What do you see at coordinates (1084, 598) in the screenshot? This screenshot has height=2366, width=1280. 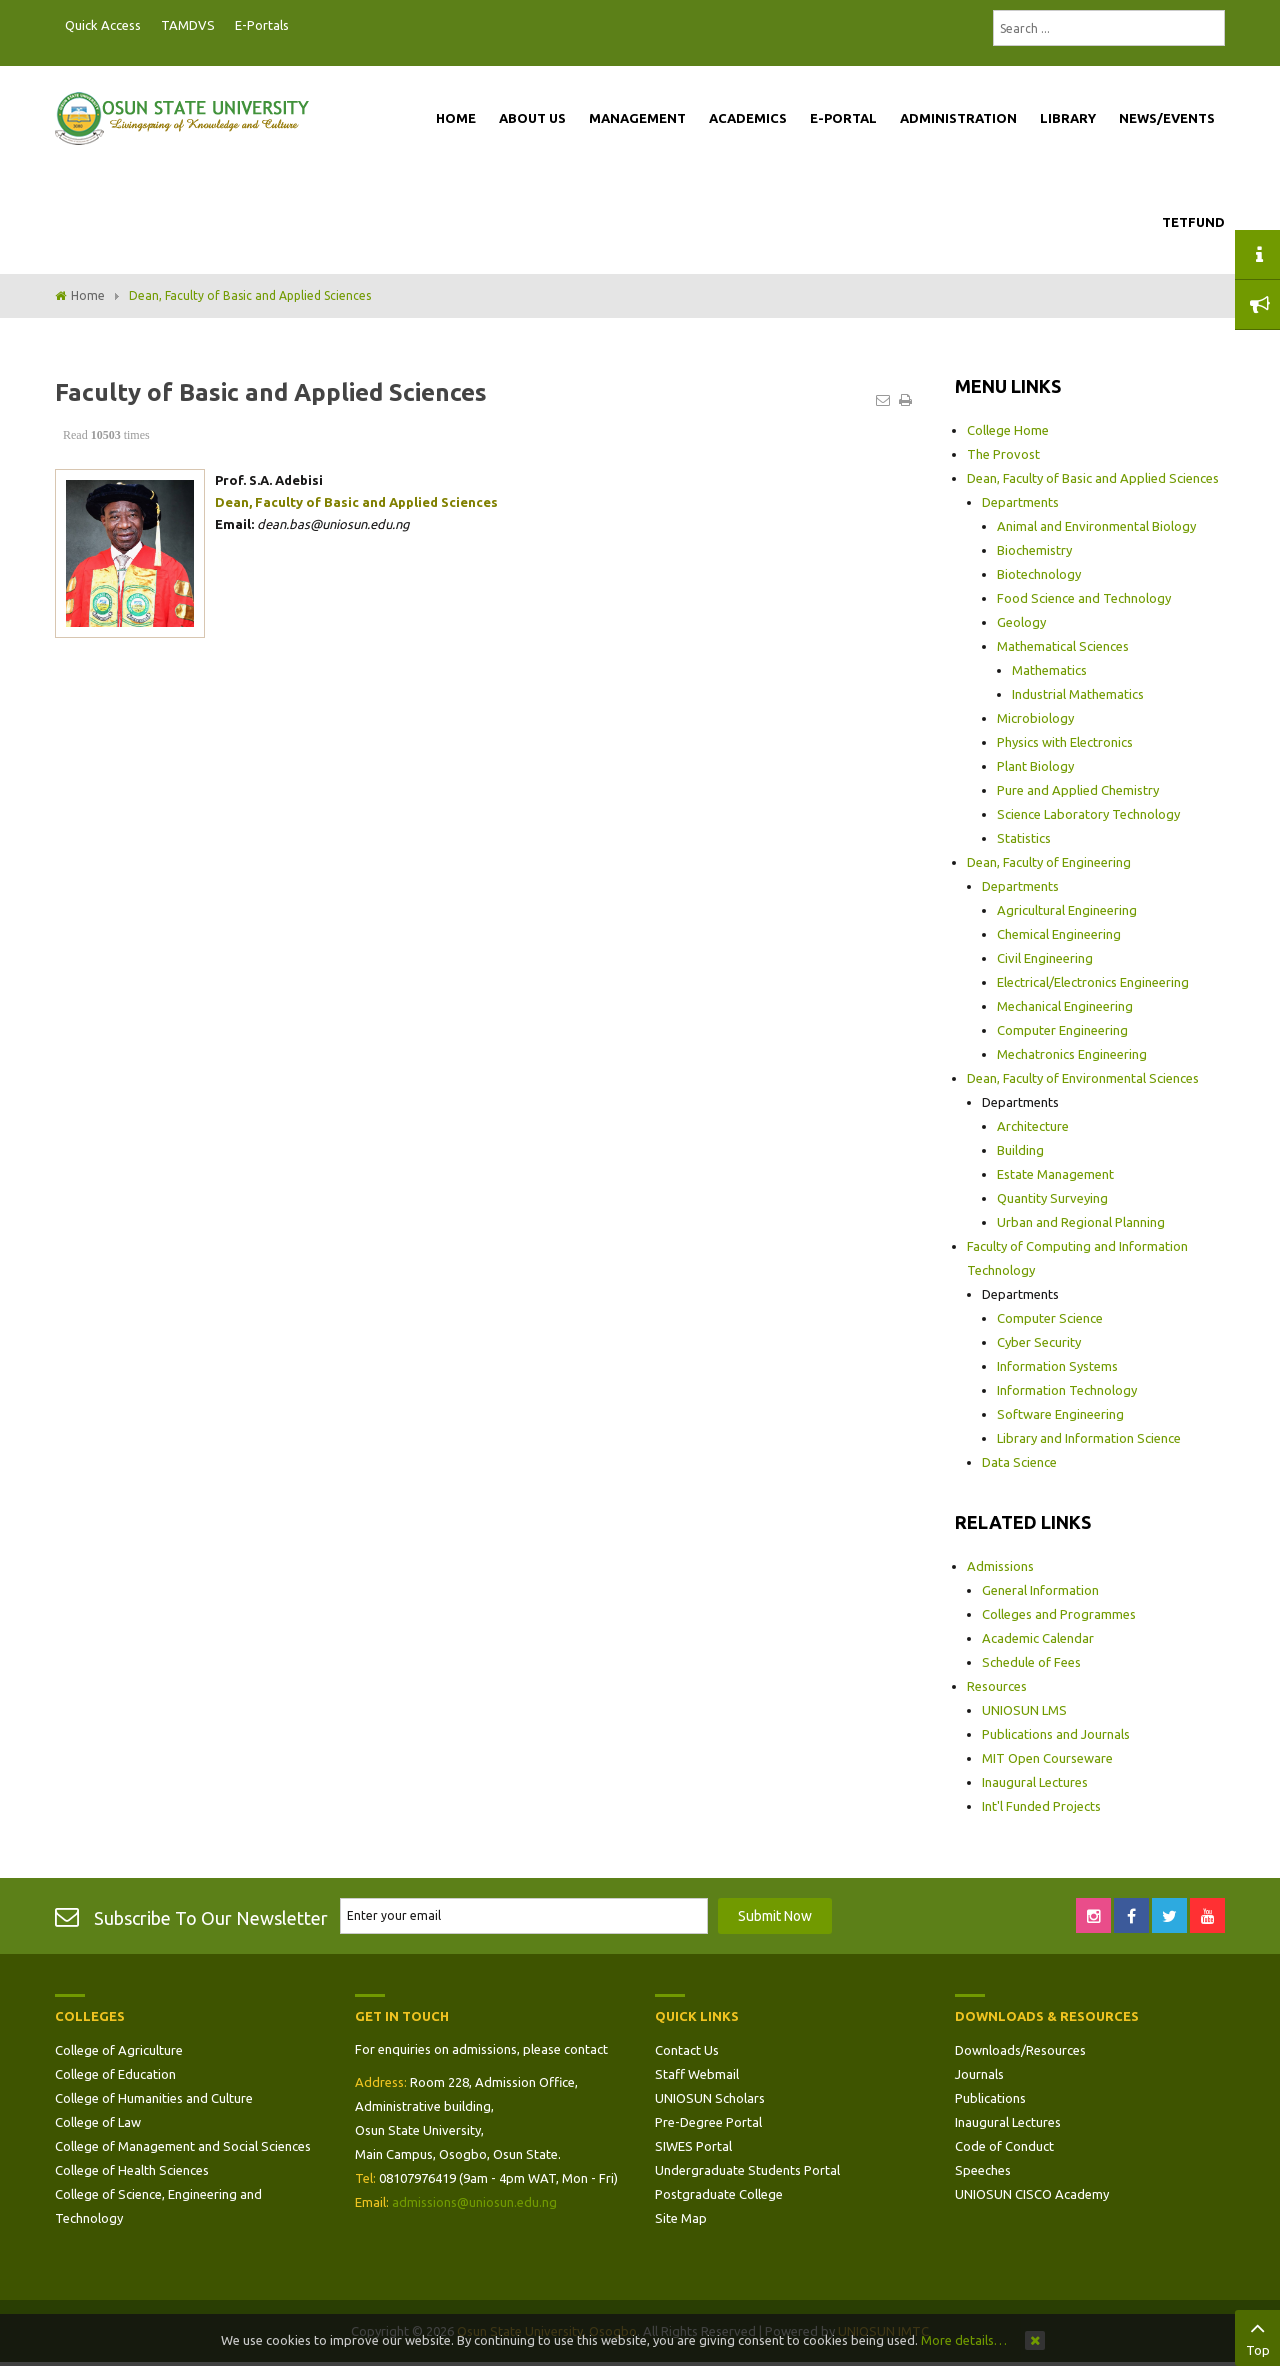 I see `Food Science and Technology` at bounding box center [1084, 598].